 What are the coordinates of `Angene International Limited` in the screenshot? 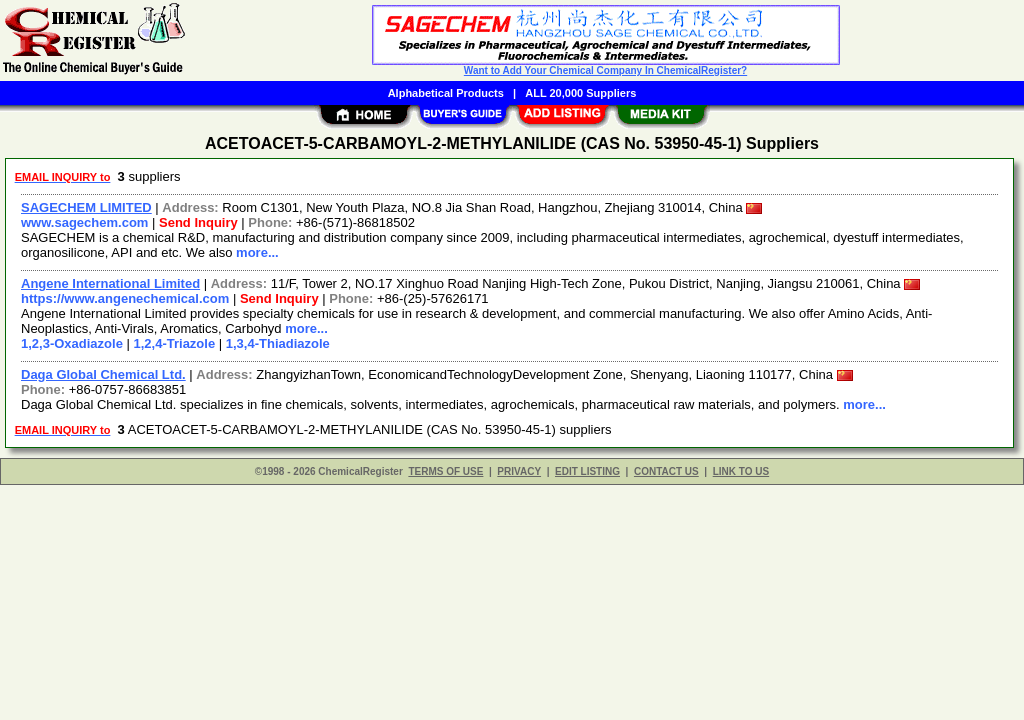 It's located at (110, 283).